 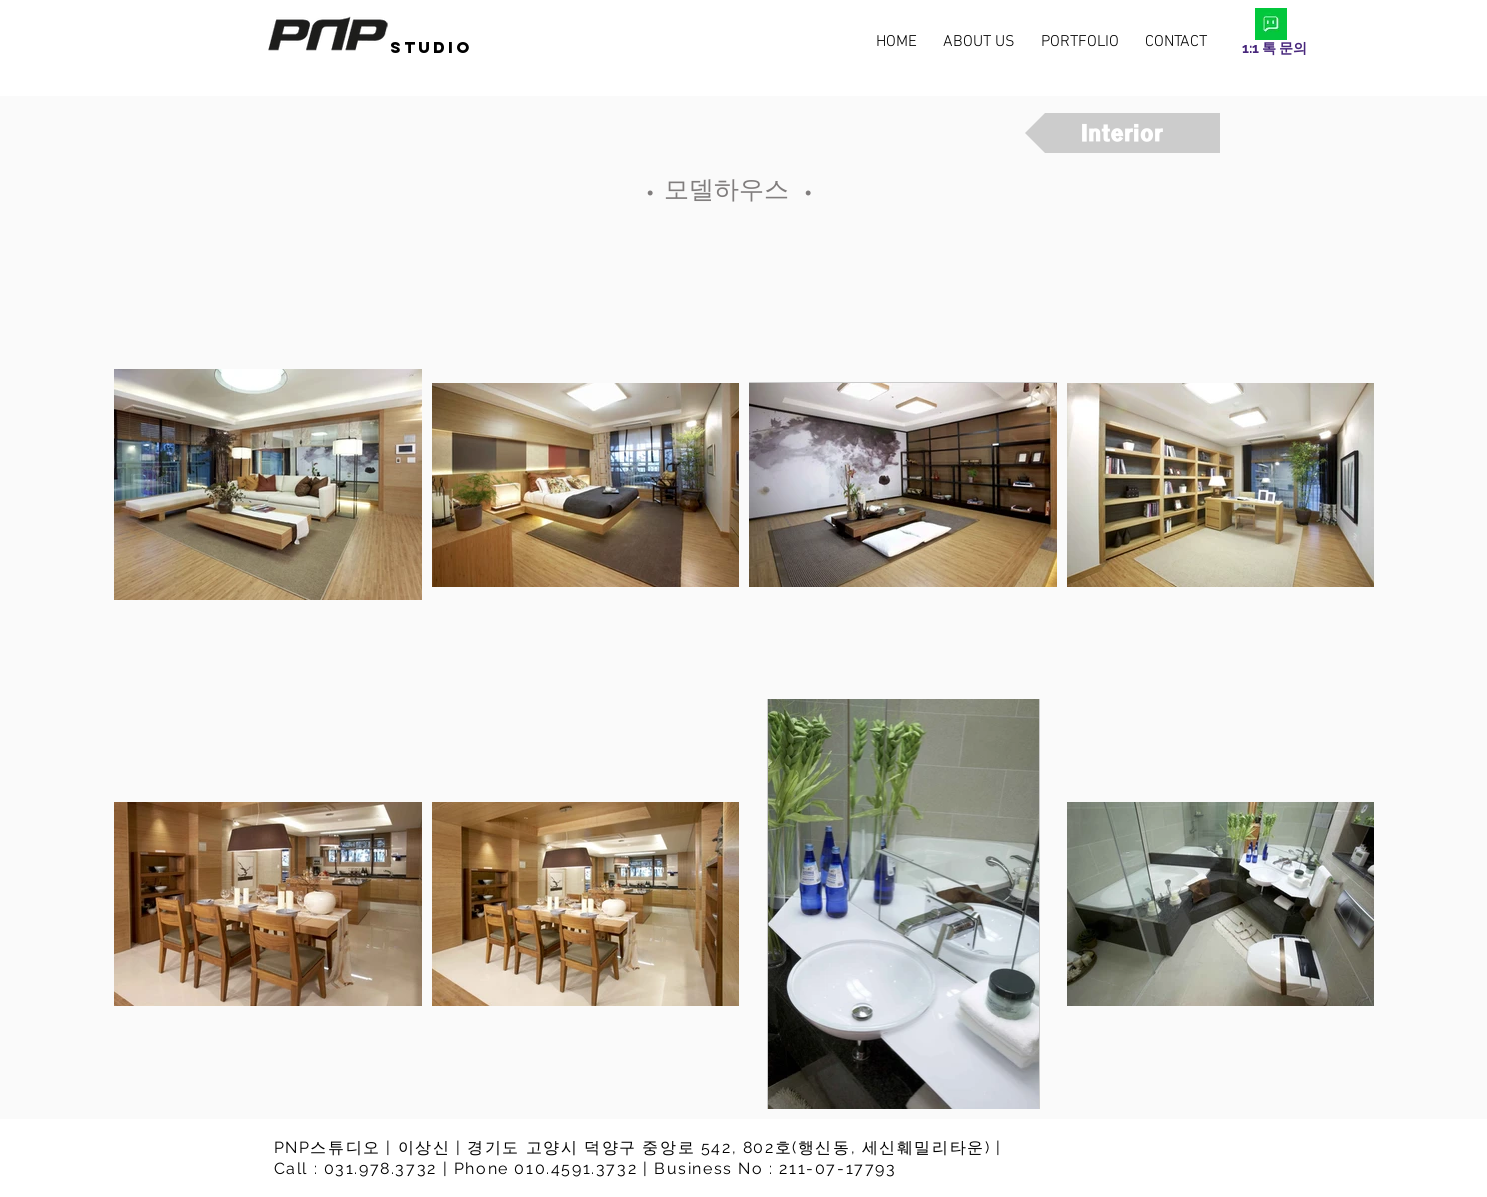 What do you see at coordinates (1122, 133) in the screenshot?
I see `[Interior]` at bounding box center [1122, 133].